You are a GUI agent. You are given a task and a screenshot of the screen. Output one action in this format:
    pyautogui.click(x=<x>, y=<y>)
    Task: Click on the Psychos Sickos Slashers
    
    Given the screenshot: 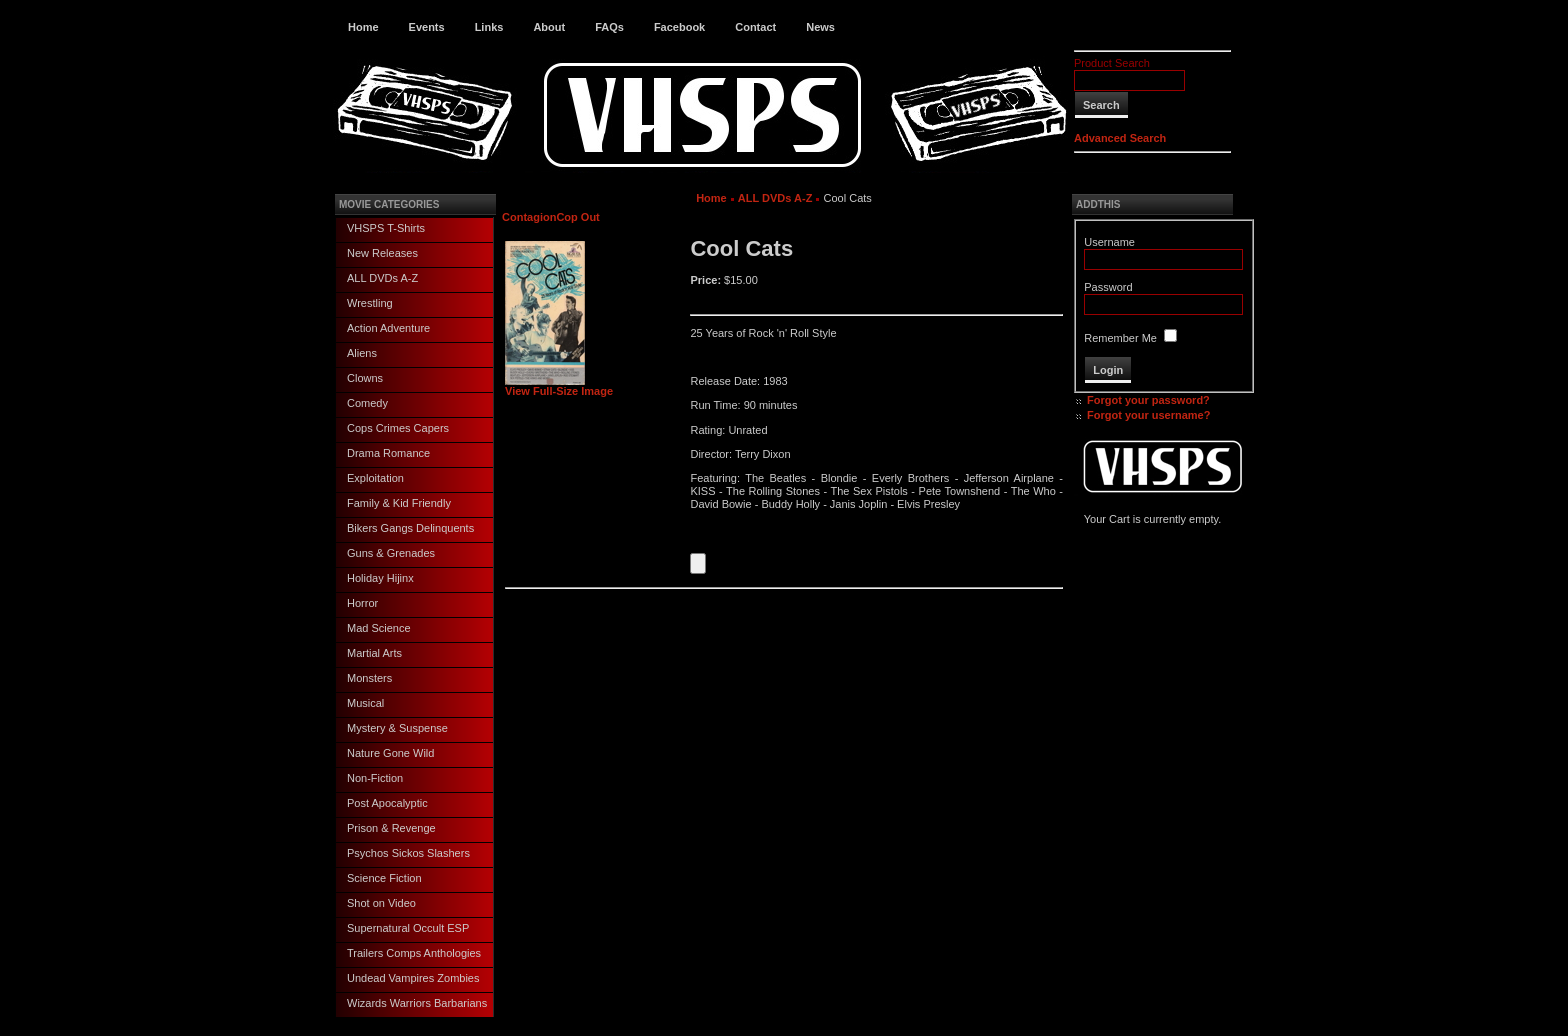 What is the action you would take?
    pyautogui.click(x=408, y=853)
    